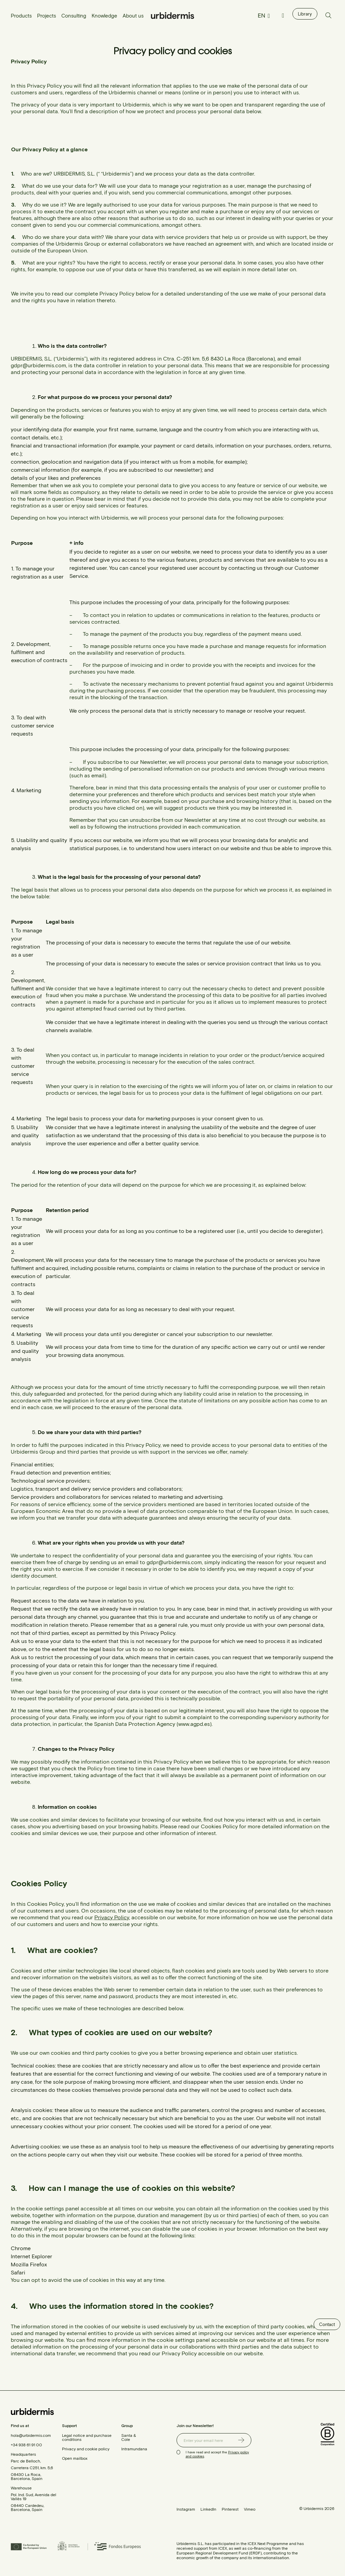 The image size is (345, 2576). What do you see at coordinates (85, 2449) in the screenshot?
I see `Privacy and cookie policy` at bounding box center [85, 2449].